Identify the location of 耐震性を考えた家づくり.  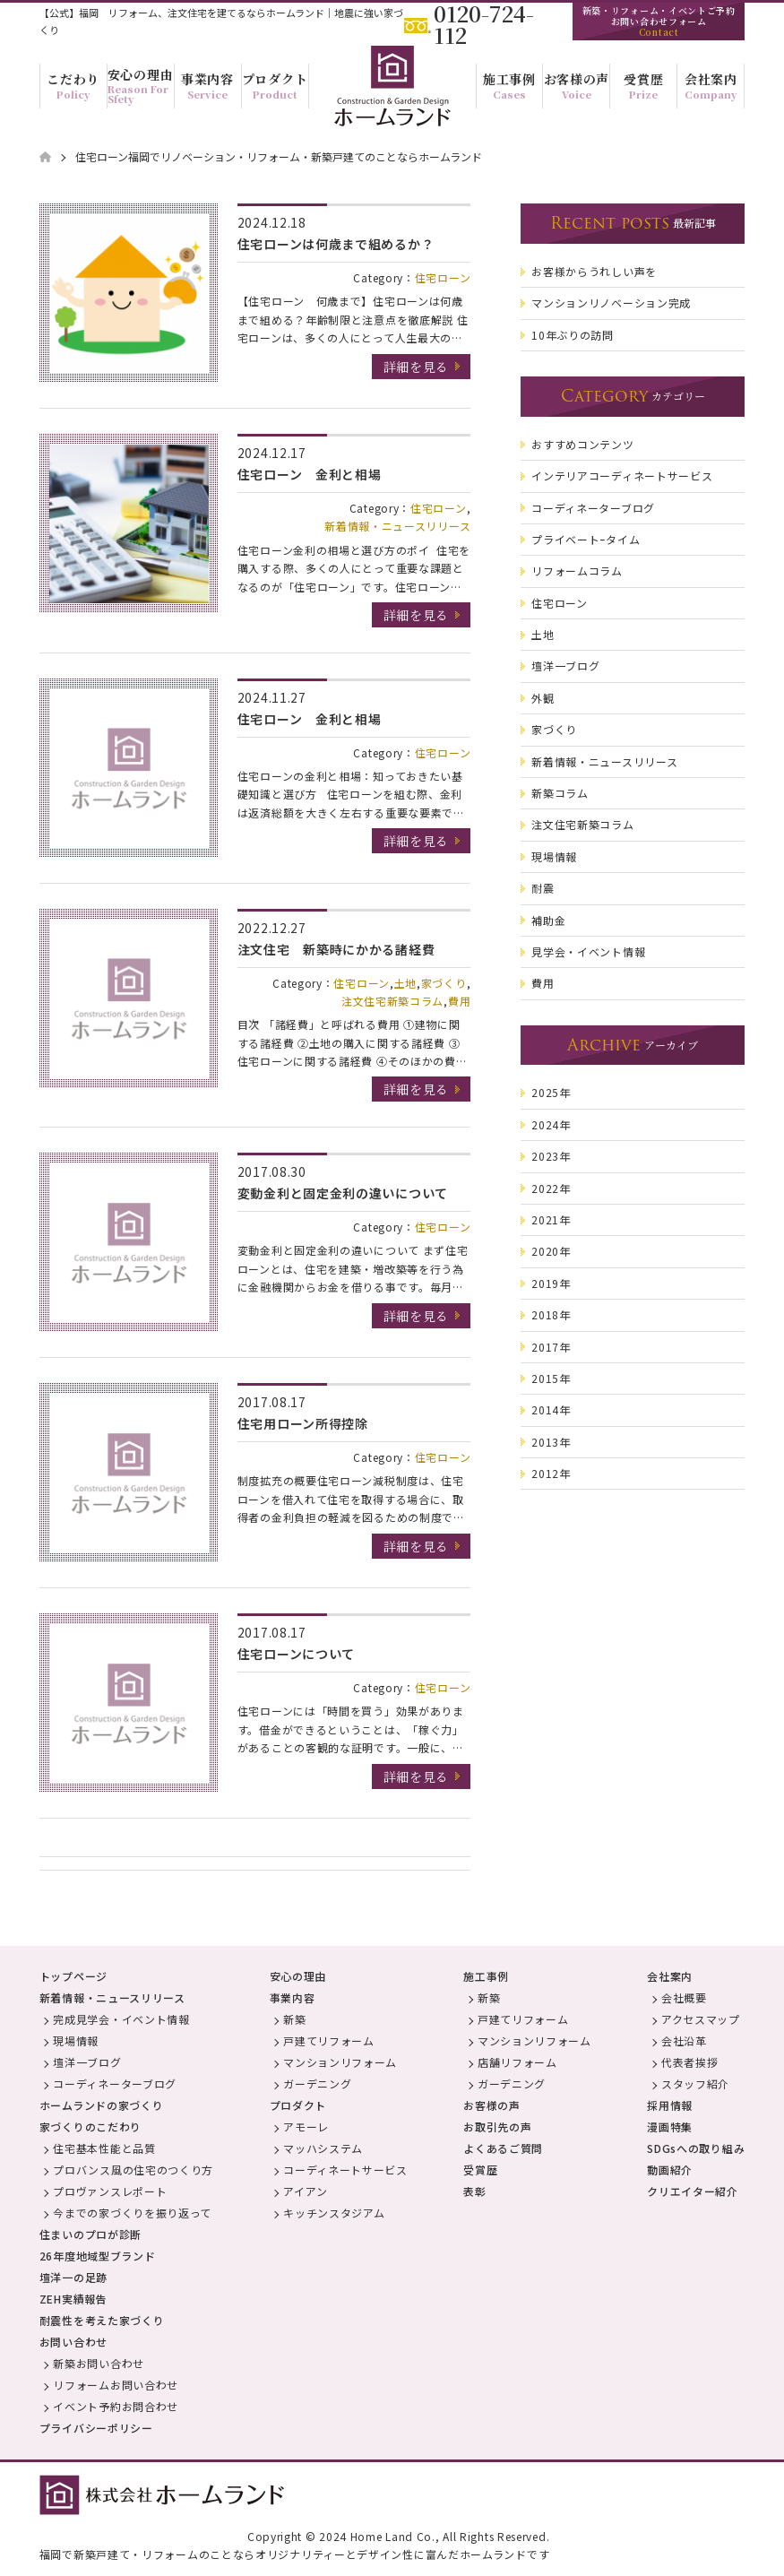
(102, 2320).